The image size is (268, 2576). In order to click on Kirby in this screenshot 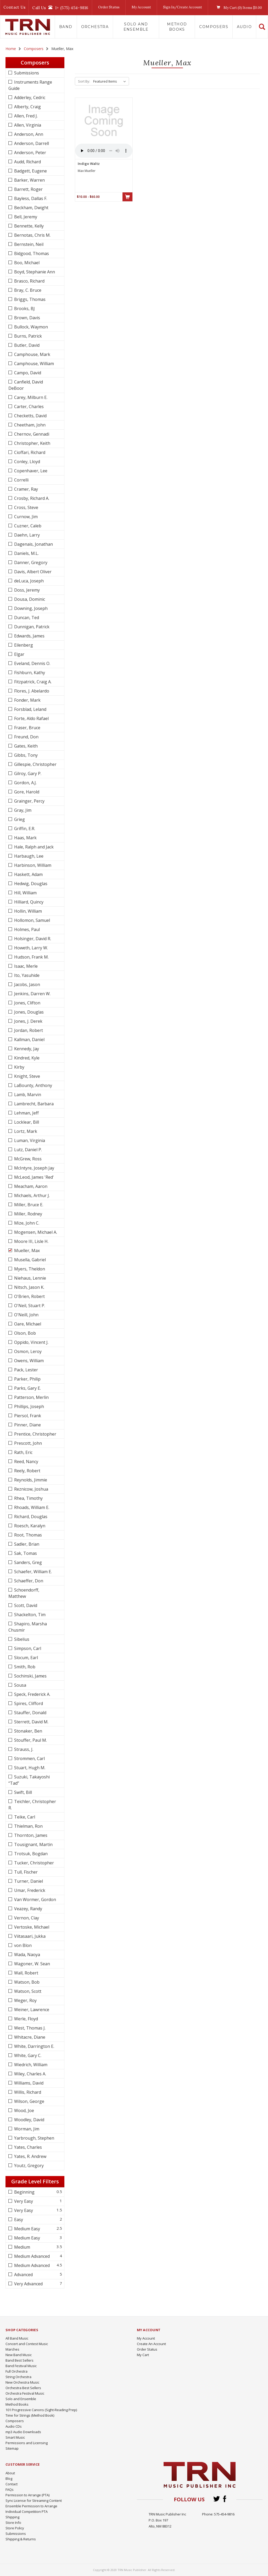, I will do `click(18, 1067)`.